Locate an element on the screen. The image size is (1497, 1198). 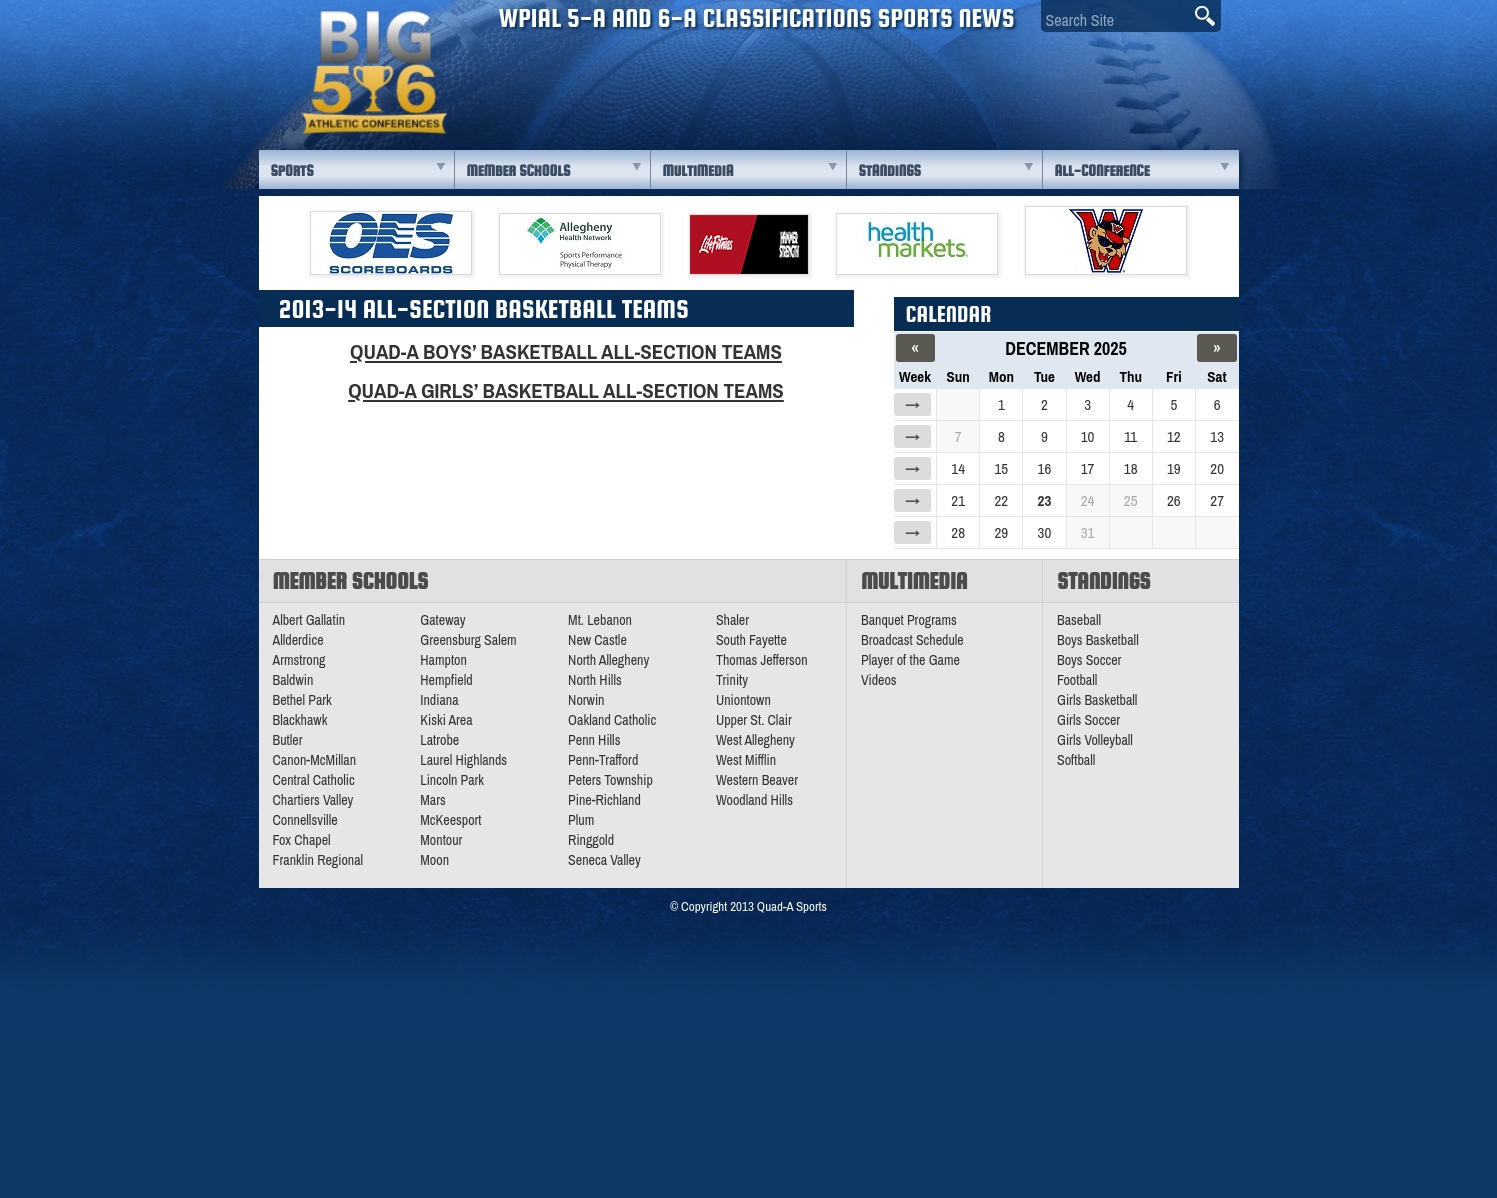
West Allegheny is located at coordinates (755, 740).